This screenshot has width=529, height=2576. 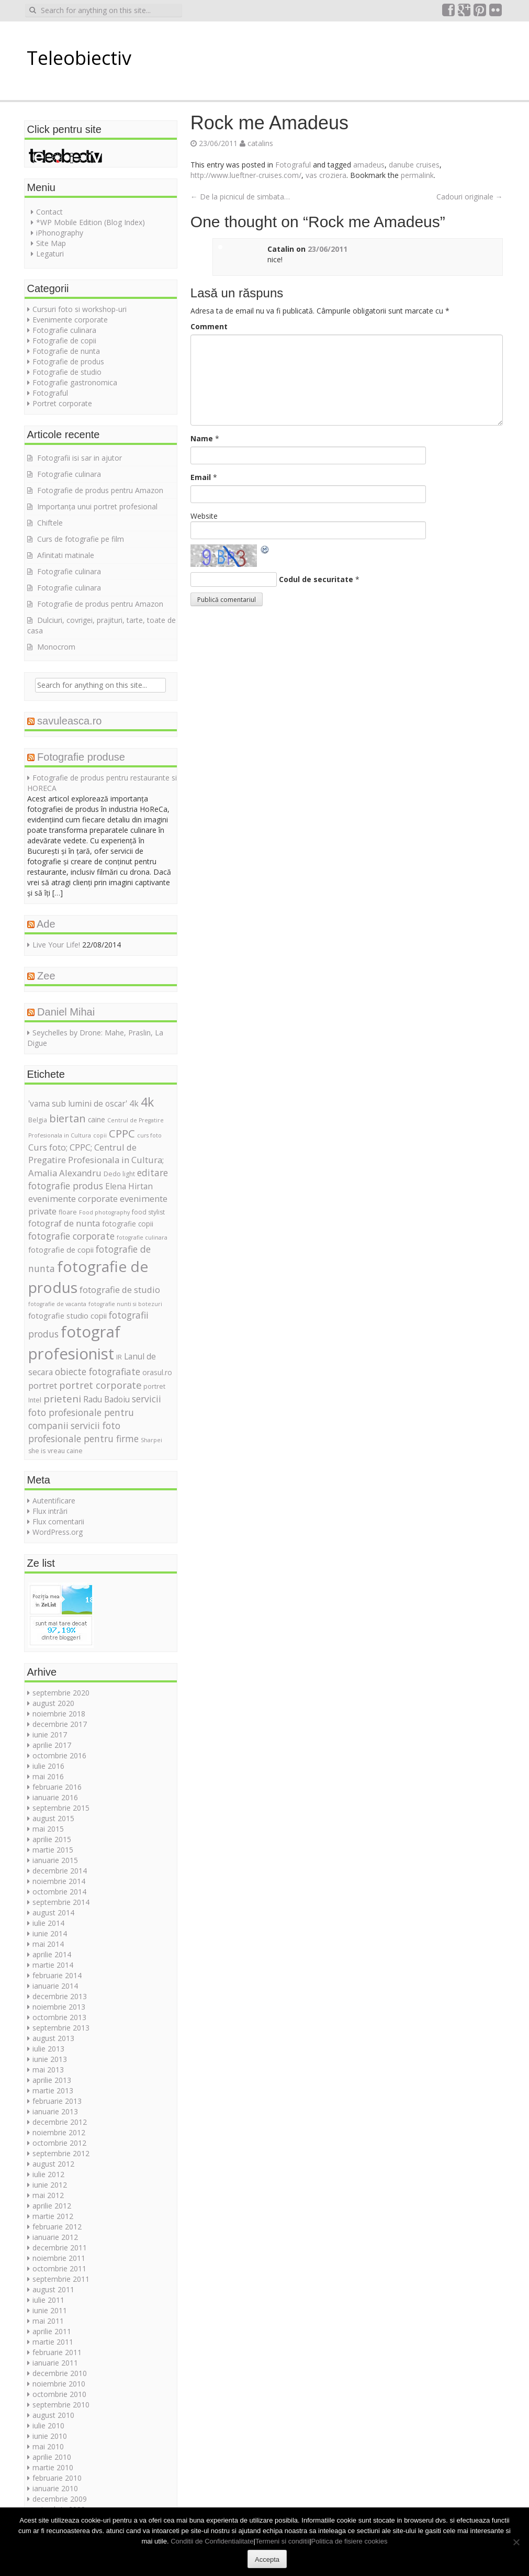 What do you see at coordinates (52, 2467) in the screenshot?
I see `martie 2010` at bounding box center [52, 2467].